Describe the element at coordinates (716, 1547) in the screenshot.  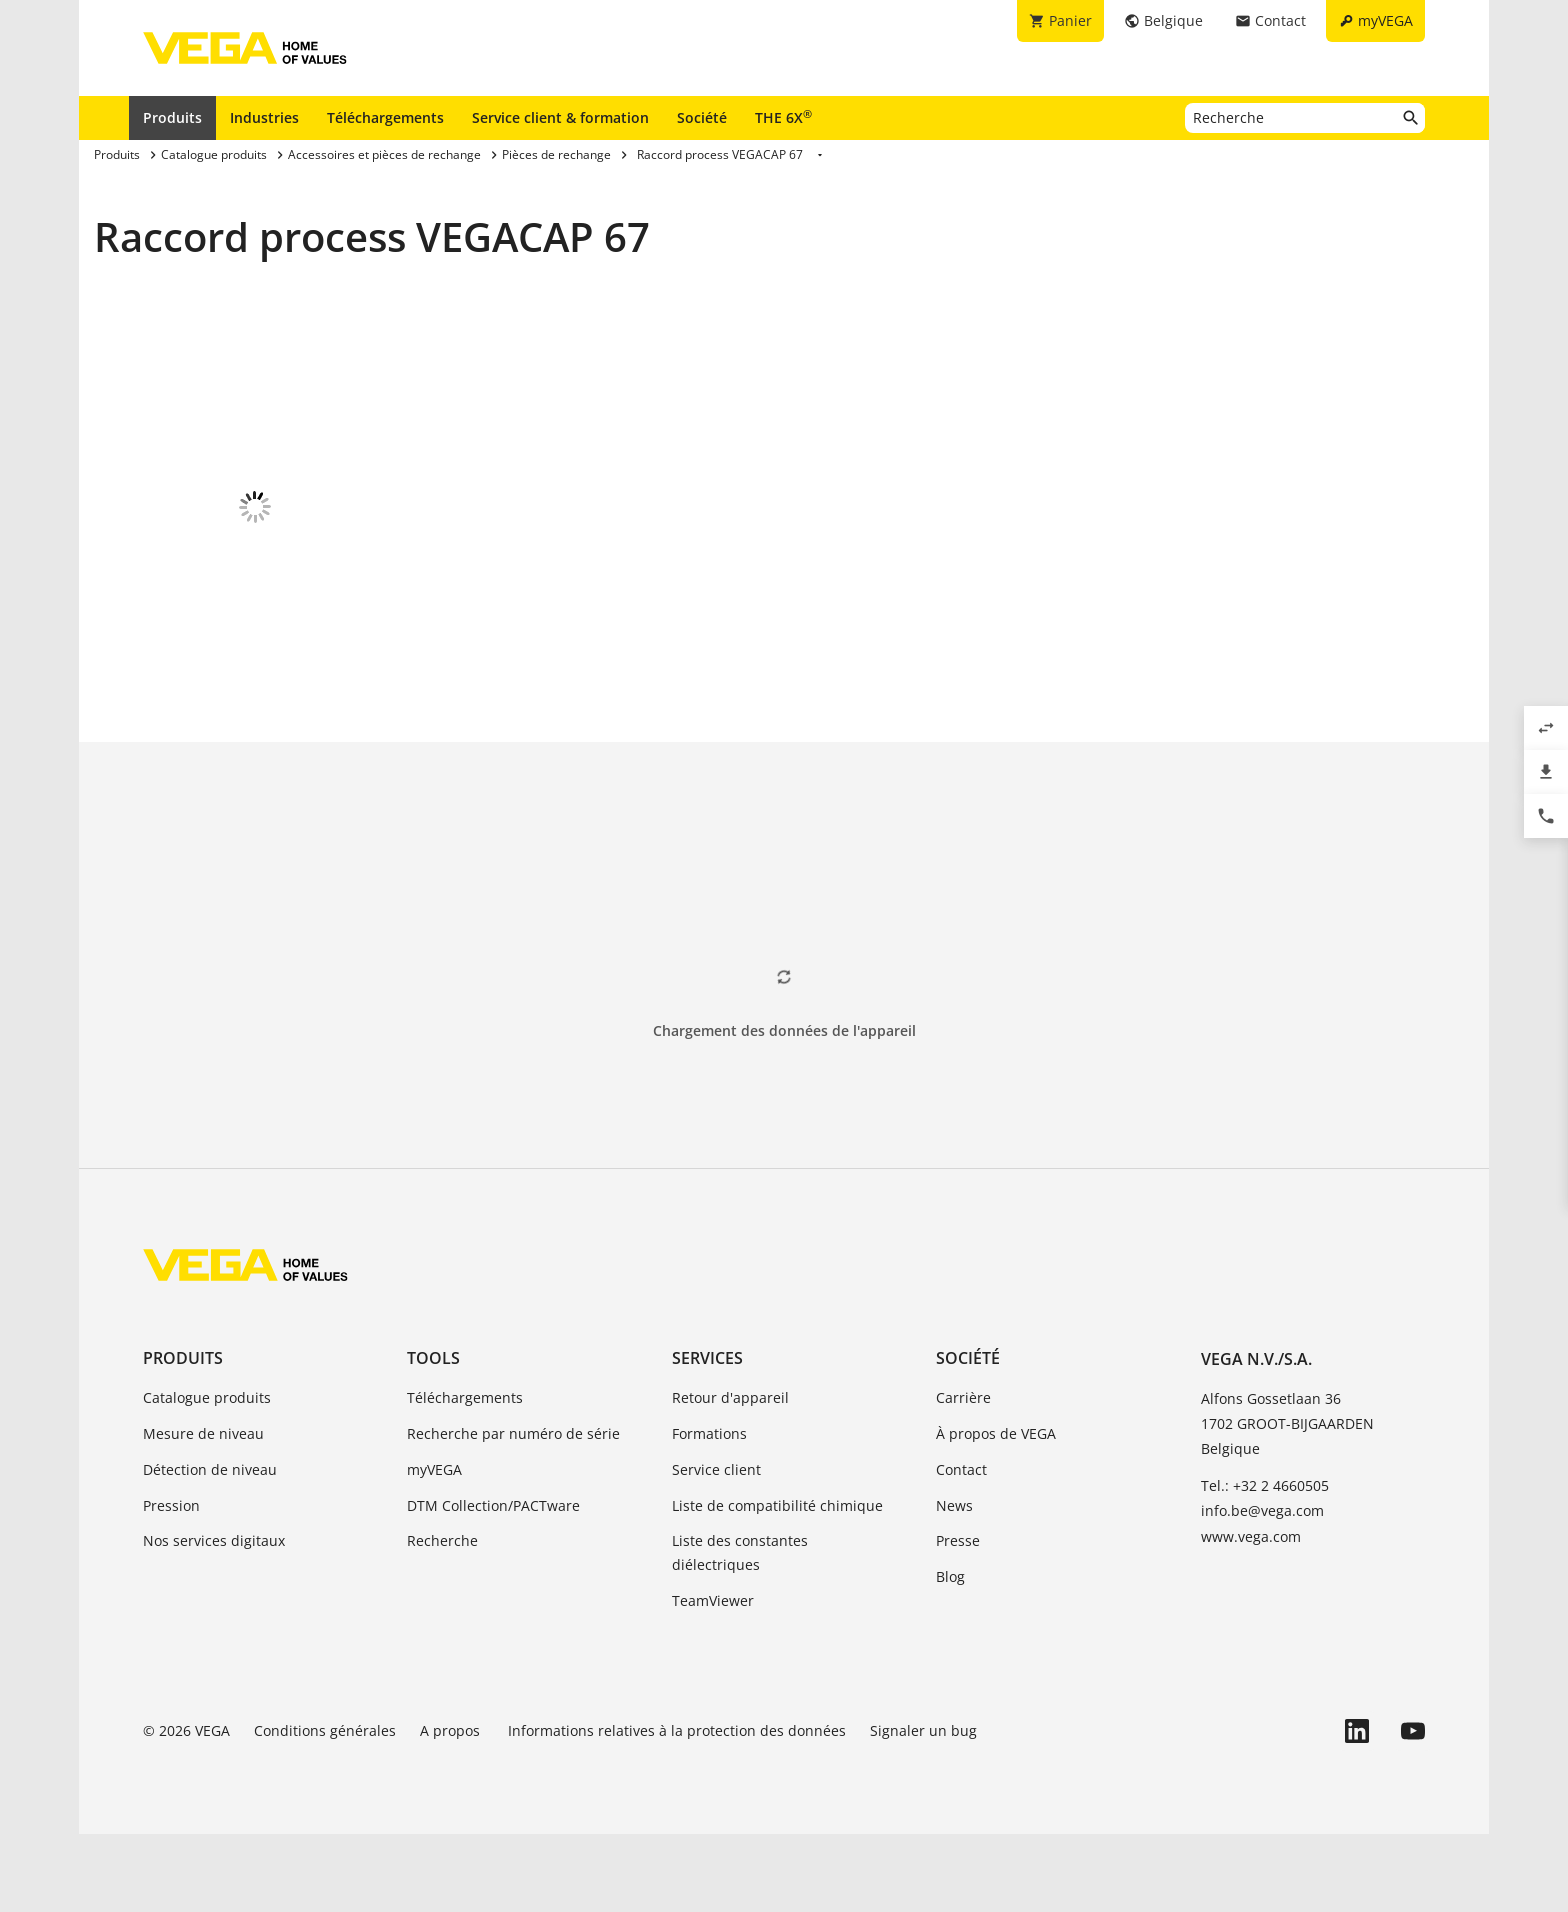
I see `Service client` at that location.